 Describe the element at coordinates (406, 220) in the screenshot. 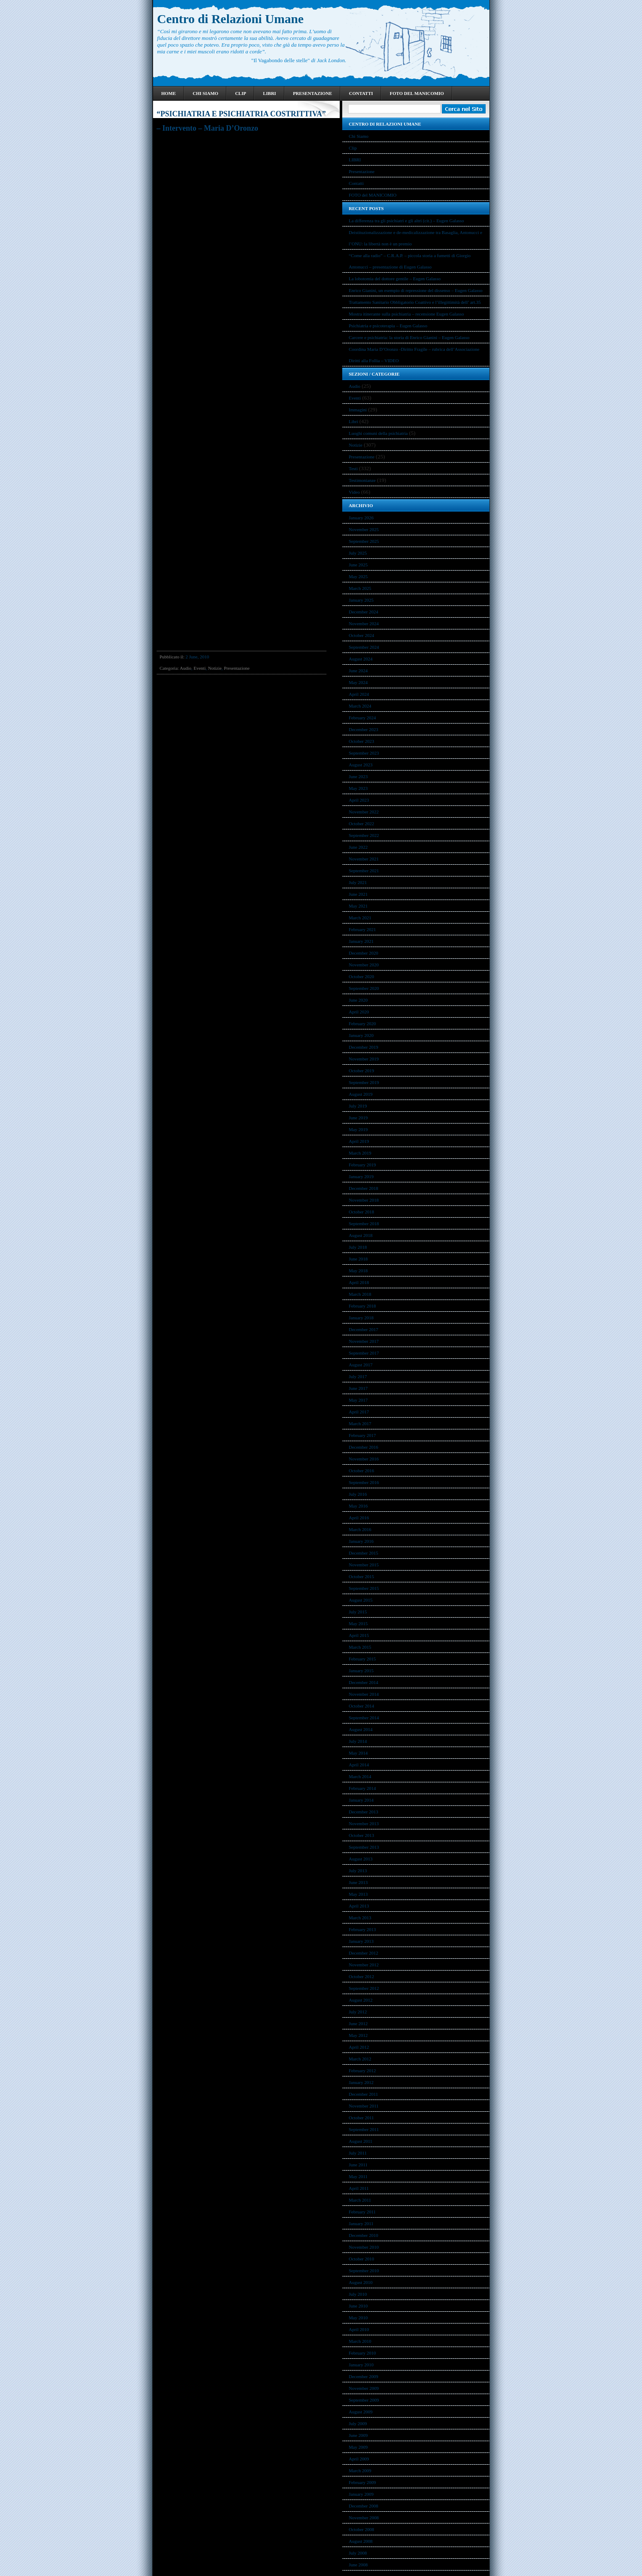

I see `La differenza tra gli psichiatri e gli altri (cit.) – Eugen Galasso` at that location.